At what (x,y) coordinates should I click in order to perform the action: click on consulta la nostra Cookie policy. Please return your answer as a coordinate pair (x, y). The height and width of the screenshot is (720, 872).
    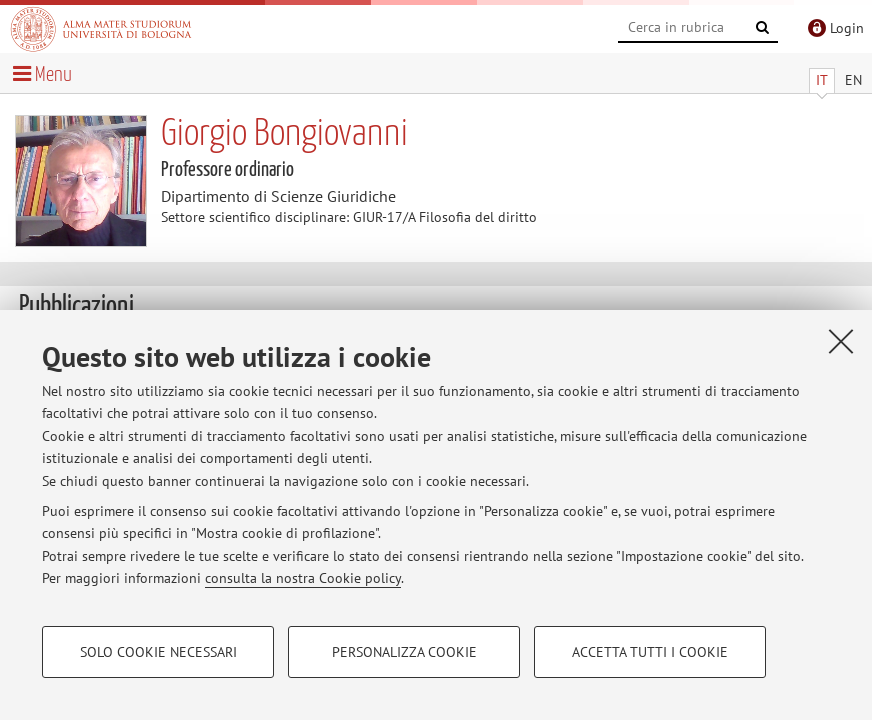
    Looking at the image, I should click on (303, 578).